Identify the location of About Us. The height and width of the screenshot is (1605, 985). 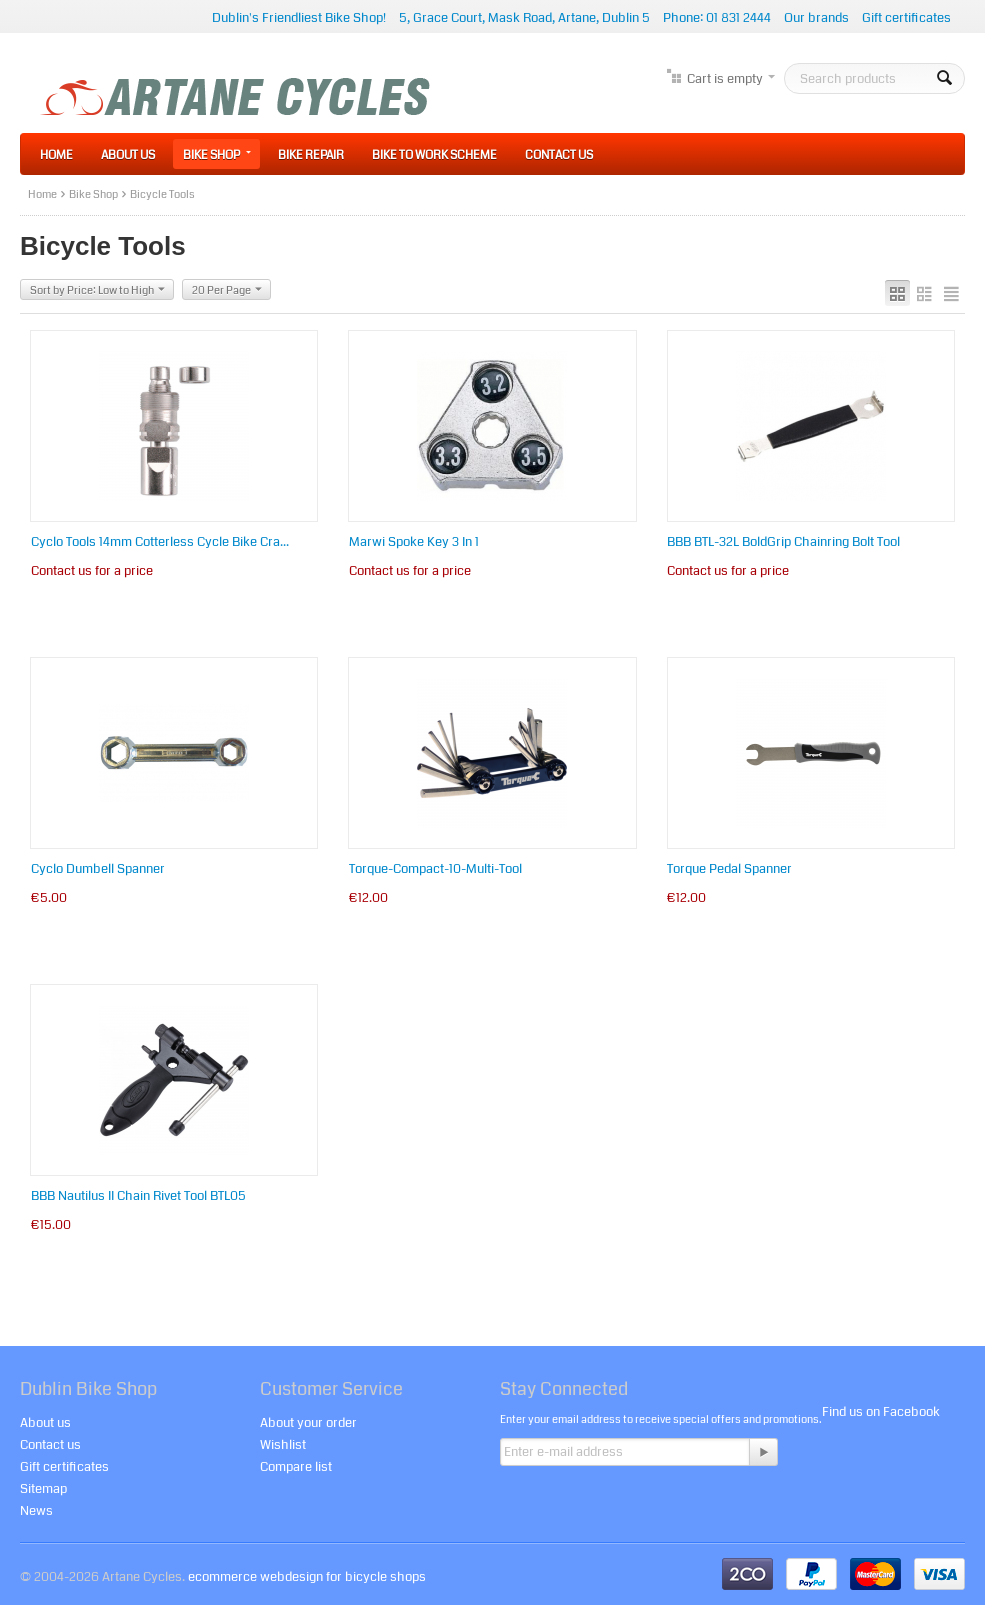
(128, 155).